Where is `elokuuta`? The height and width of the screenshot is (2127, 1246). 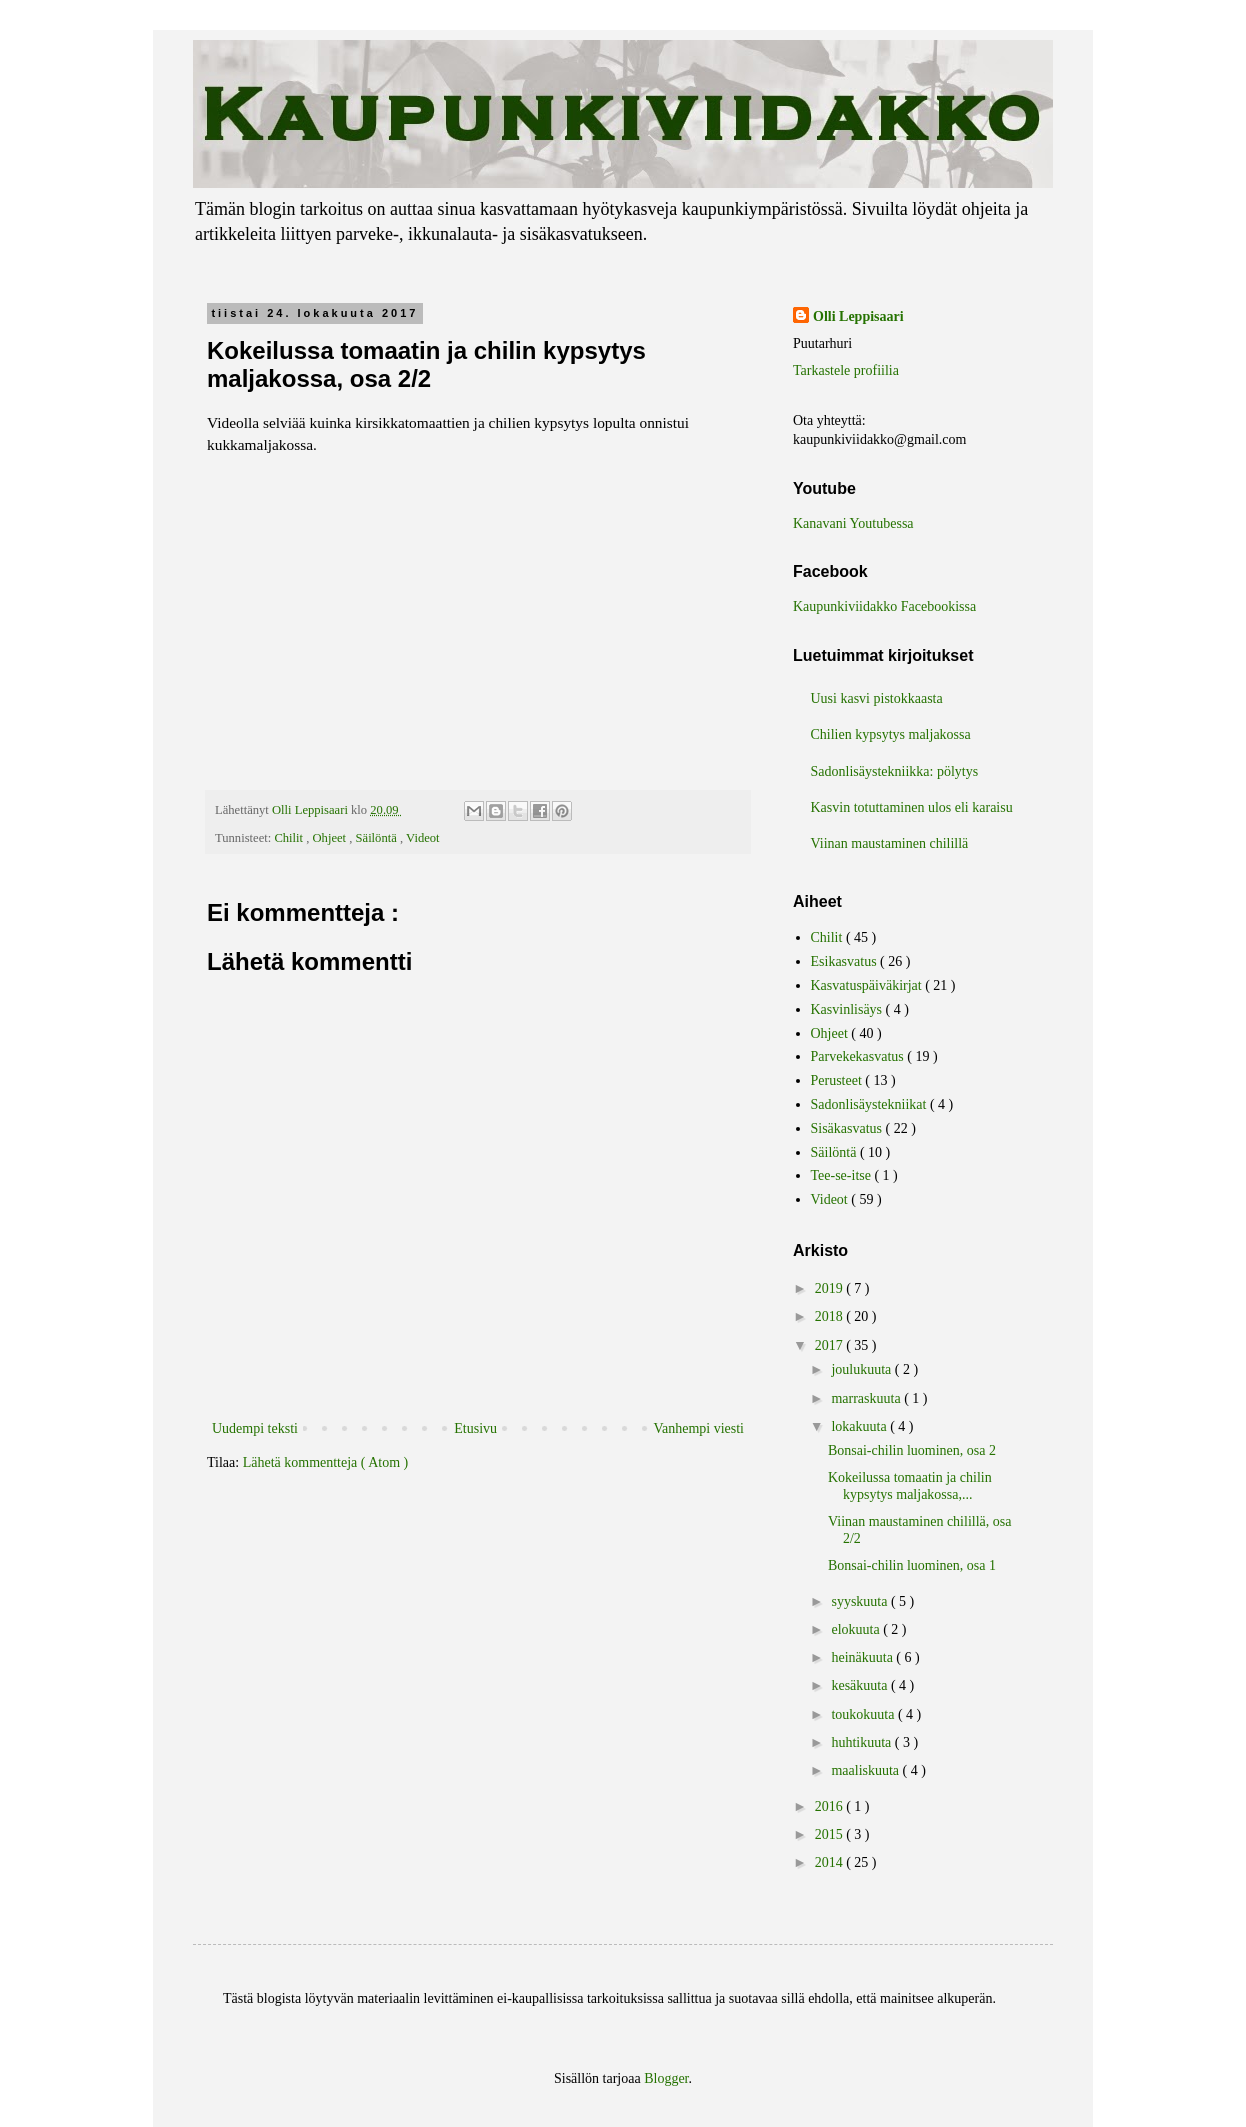 elokuuta is located at coordinates (857, 1629).